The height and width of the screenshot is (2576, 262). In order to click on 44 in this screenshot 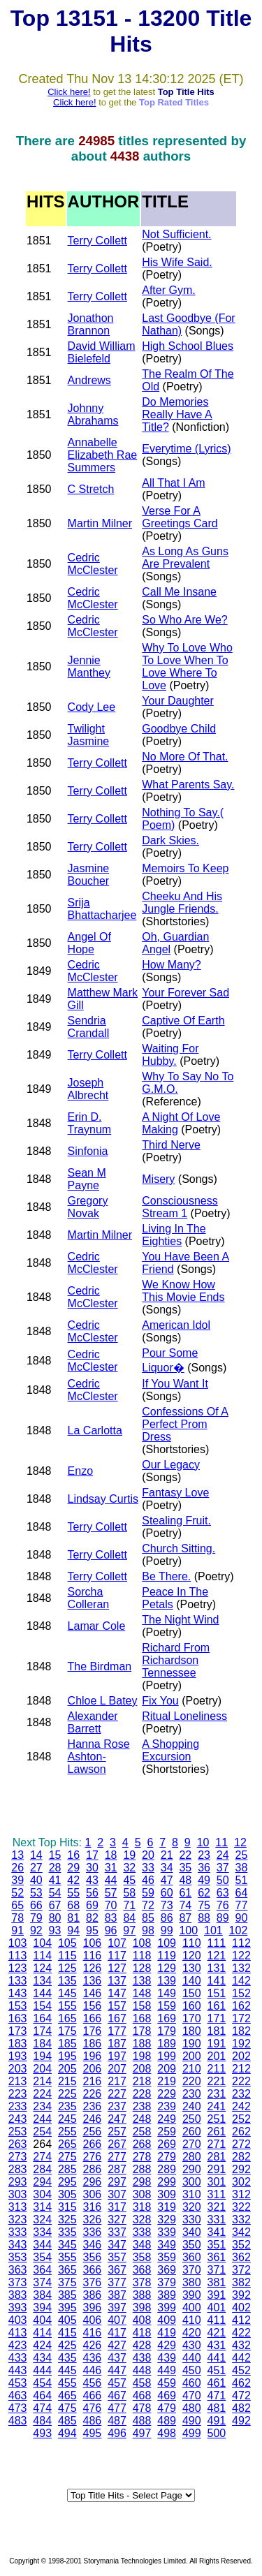, I will do `click(111, 1880)`.